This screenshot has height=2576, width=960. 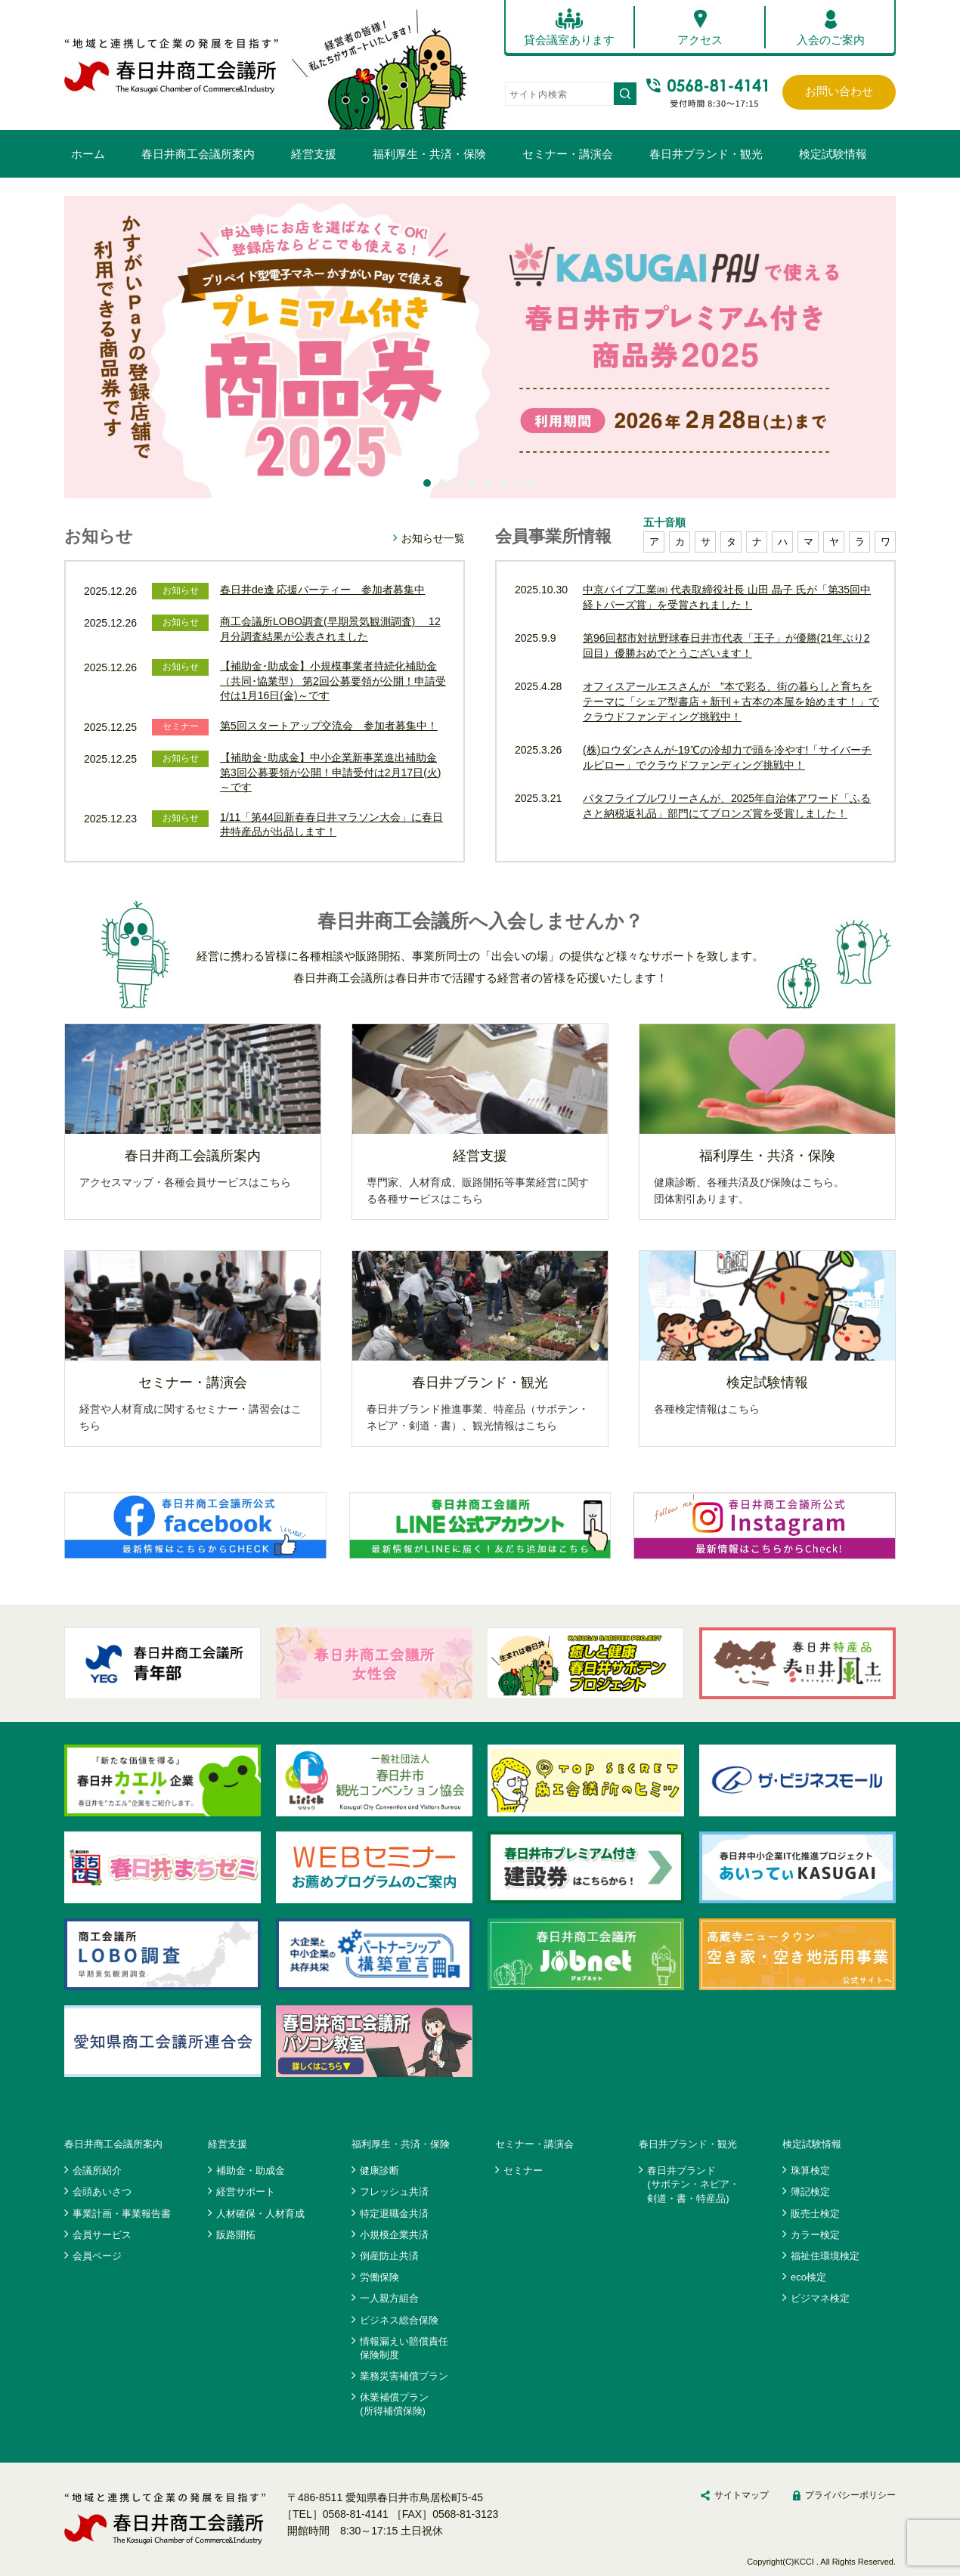 I want to click on 会頭あいさつ, so click(x=102, y=2191).